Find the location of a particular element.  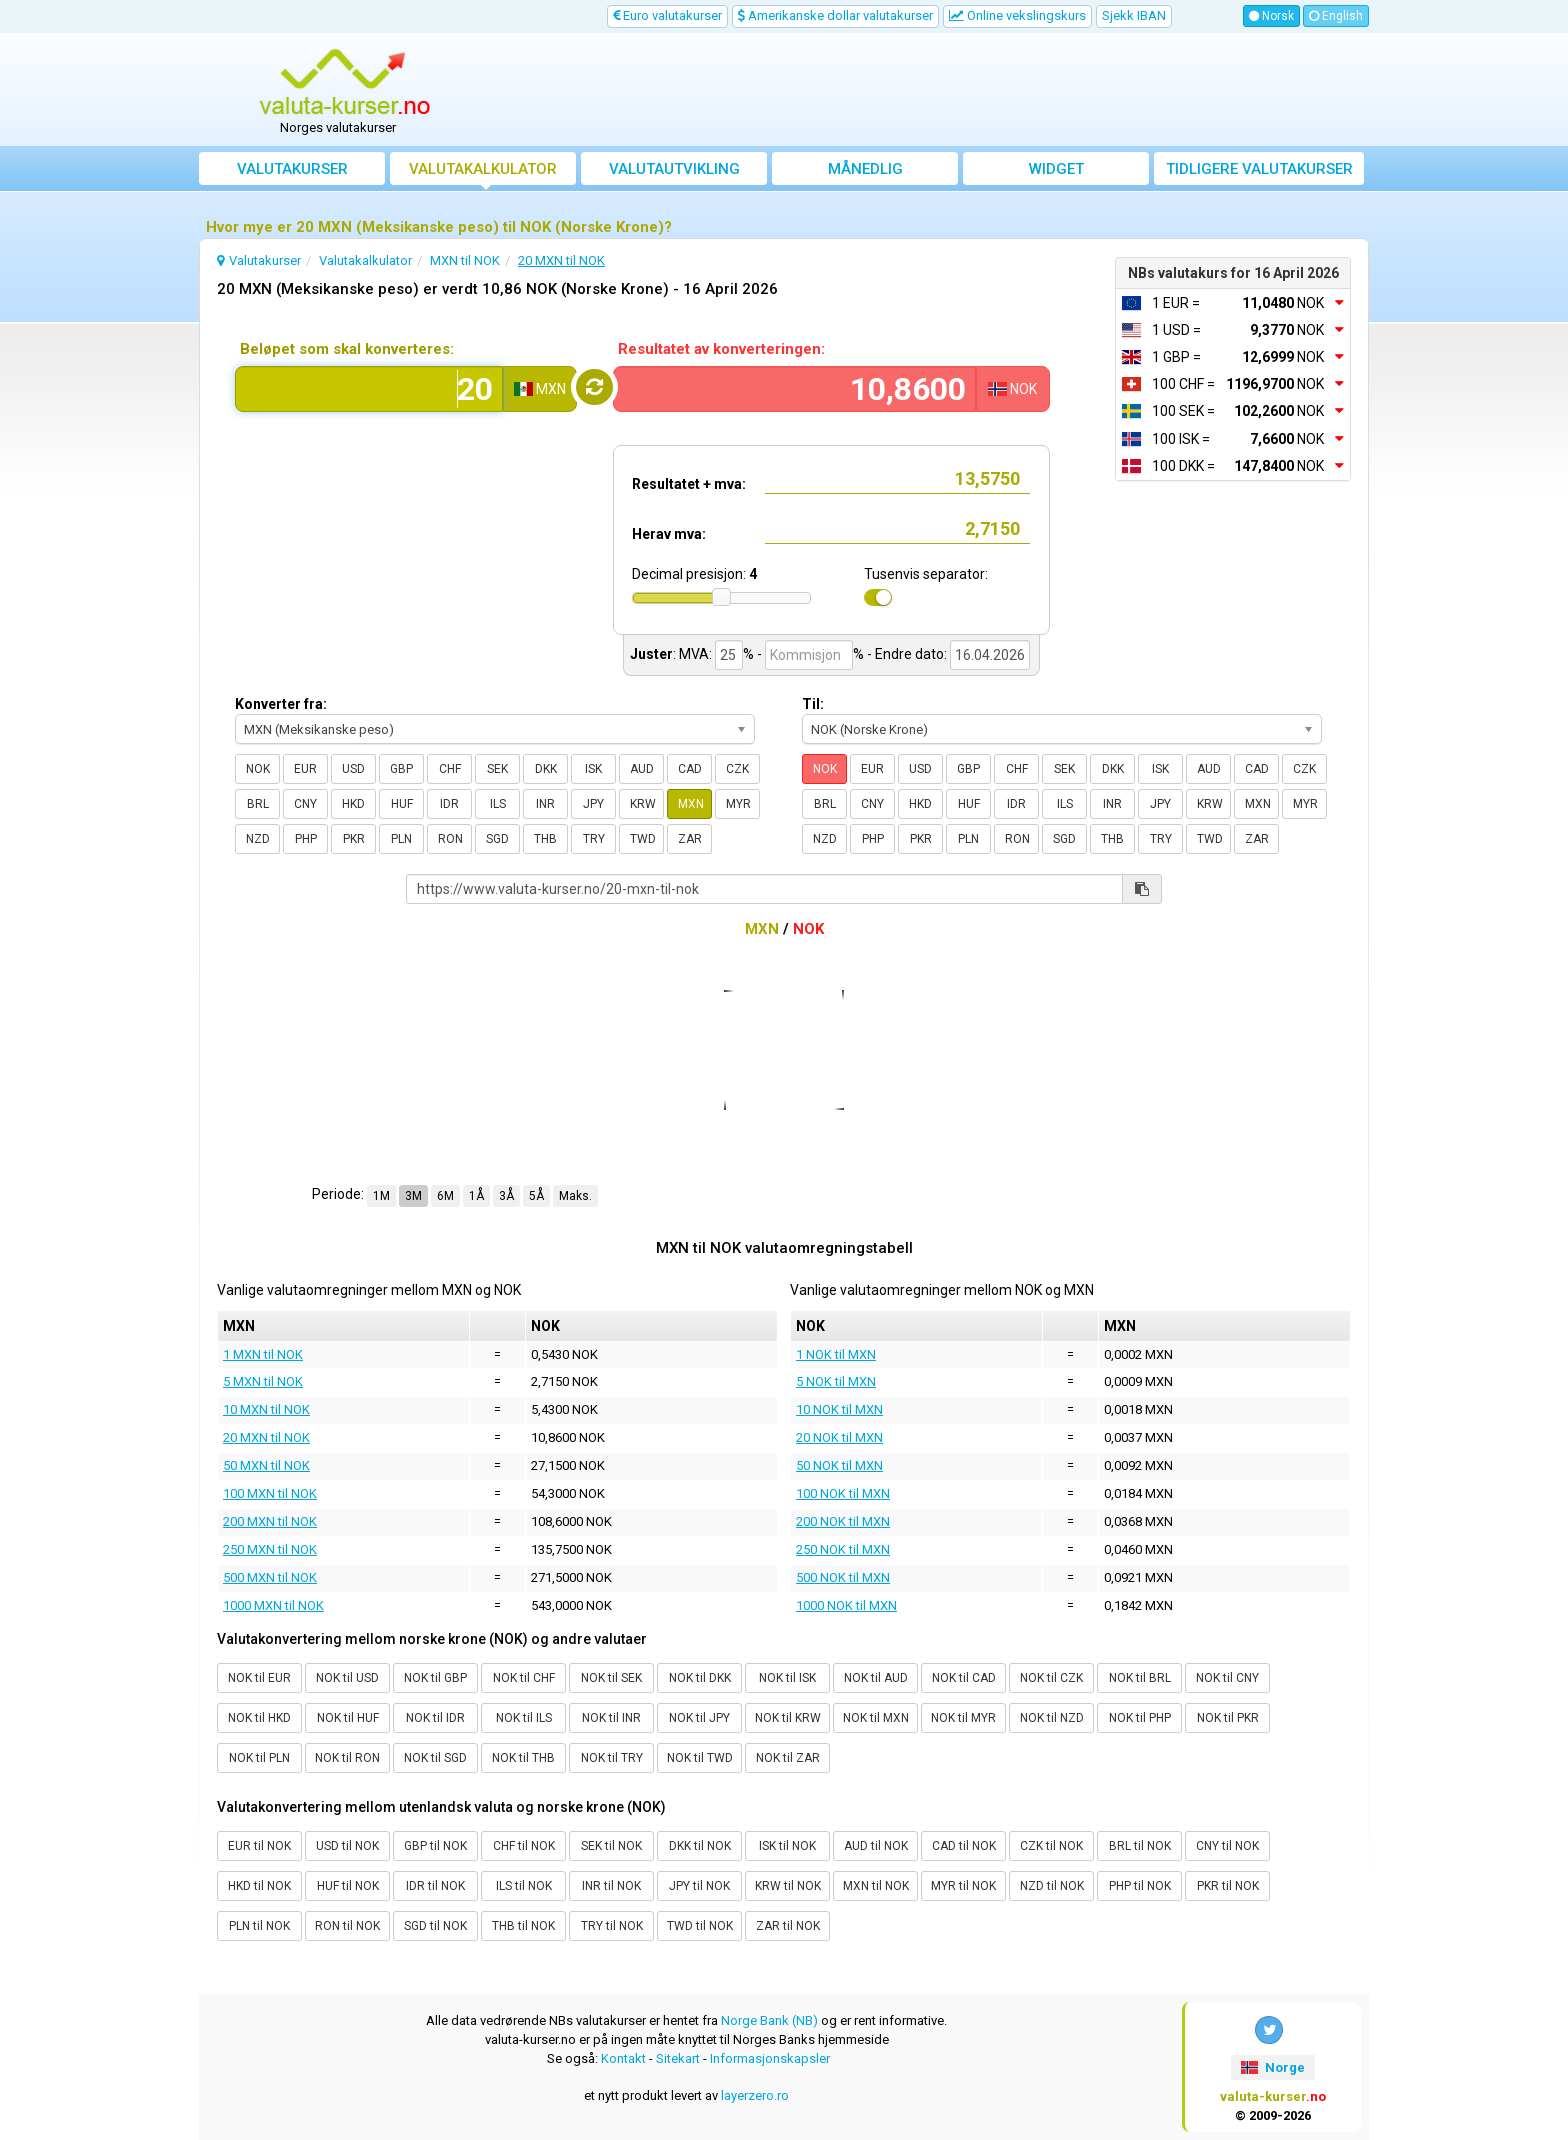

10 MXN til NOK is located at coordinates (266, 1409).